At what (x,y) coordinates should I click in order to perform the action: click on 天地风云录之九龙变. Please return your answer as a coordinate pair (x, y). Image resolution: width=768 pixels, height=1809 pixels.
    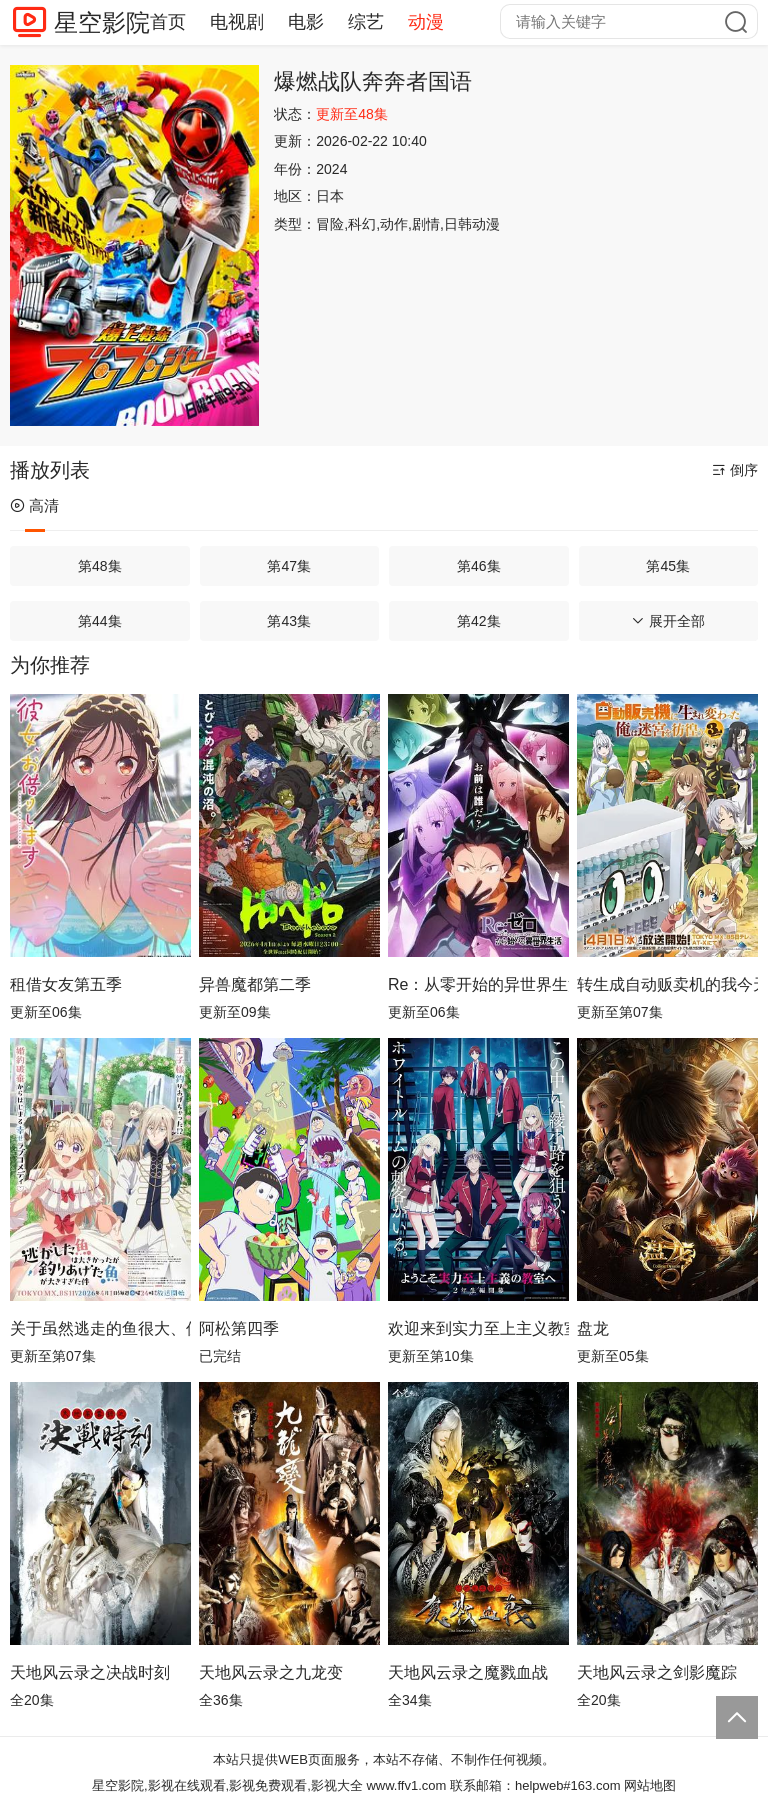
    Looking at the image, I should click on (271, 1672).